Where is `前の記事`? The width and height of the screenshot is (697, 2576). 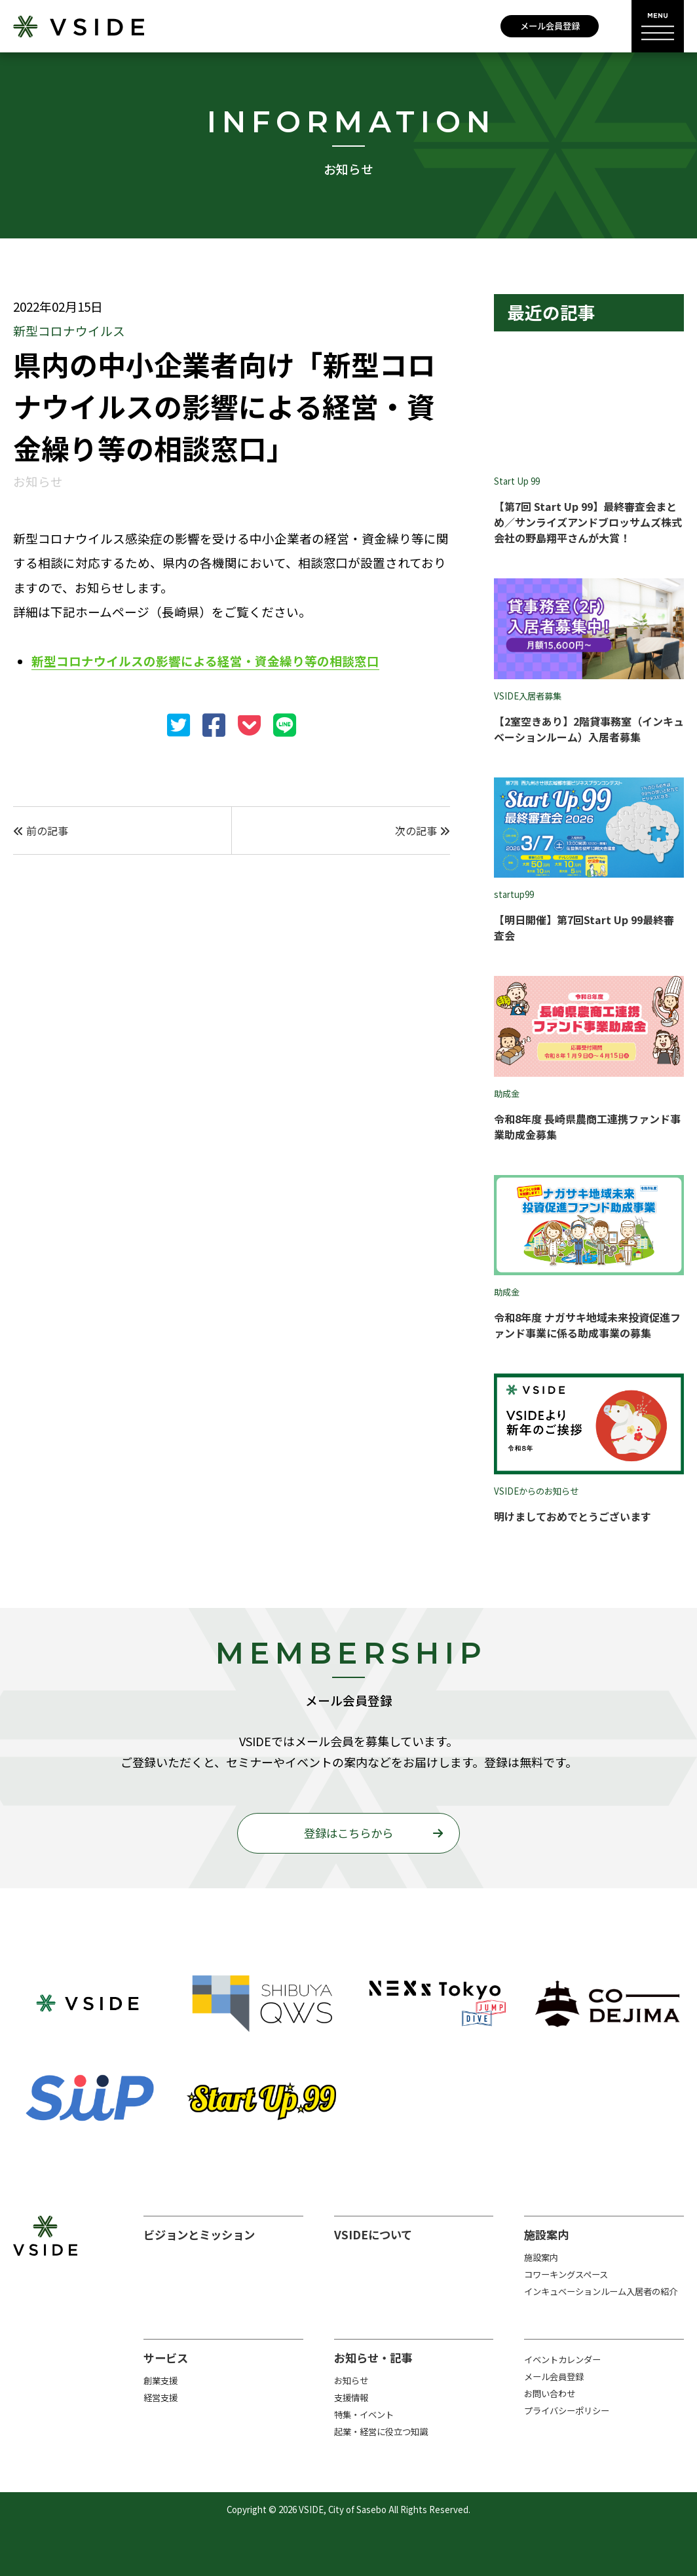
前の記事 is located at coordinates (40, 830).